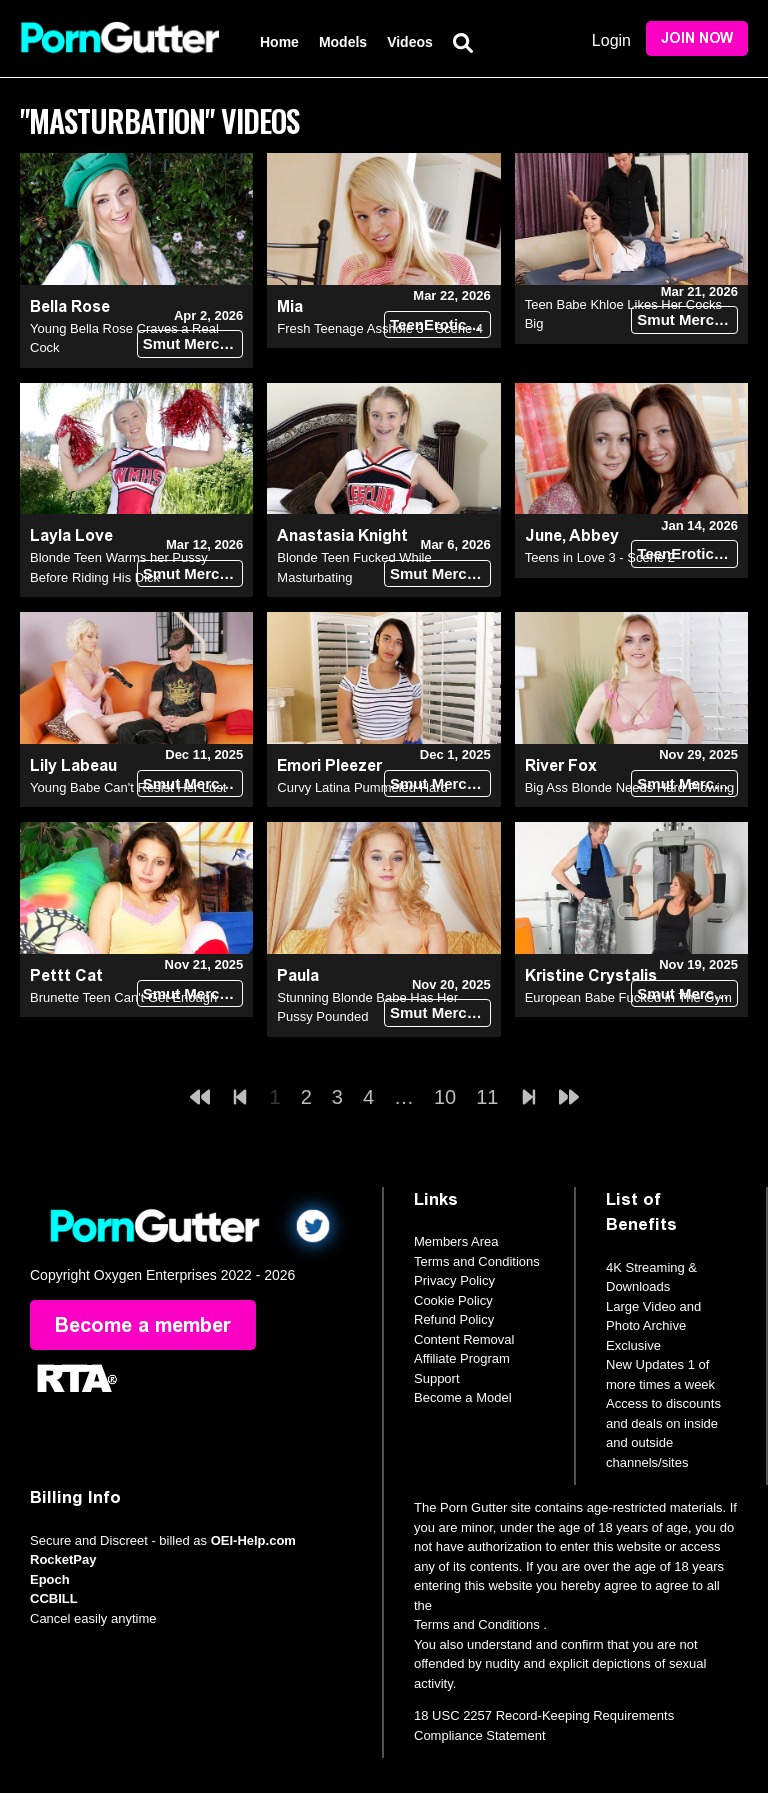 The height and width of the screenshot is (1793, 768). I want to click on Login, so click(611, 40).